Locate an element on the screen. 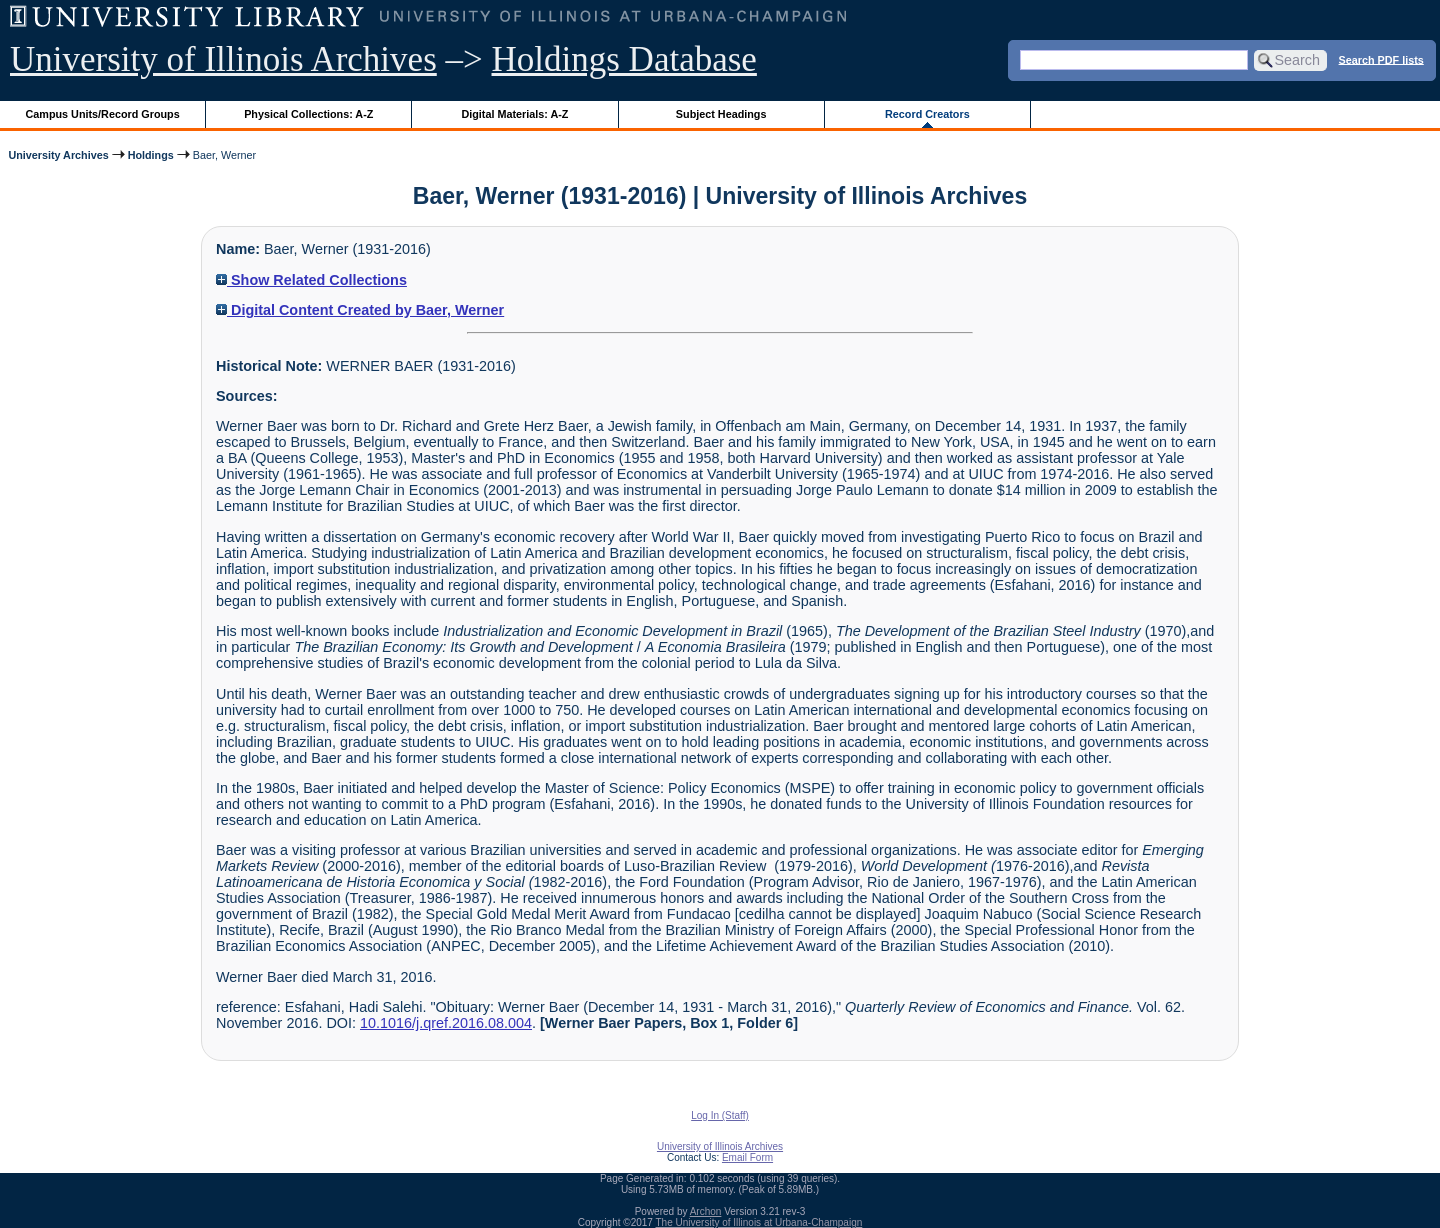  Record Creators is located at coordinates (927, 114).